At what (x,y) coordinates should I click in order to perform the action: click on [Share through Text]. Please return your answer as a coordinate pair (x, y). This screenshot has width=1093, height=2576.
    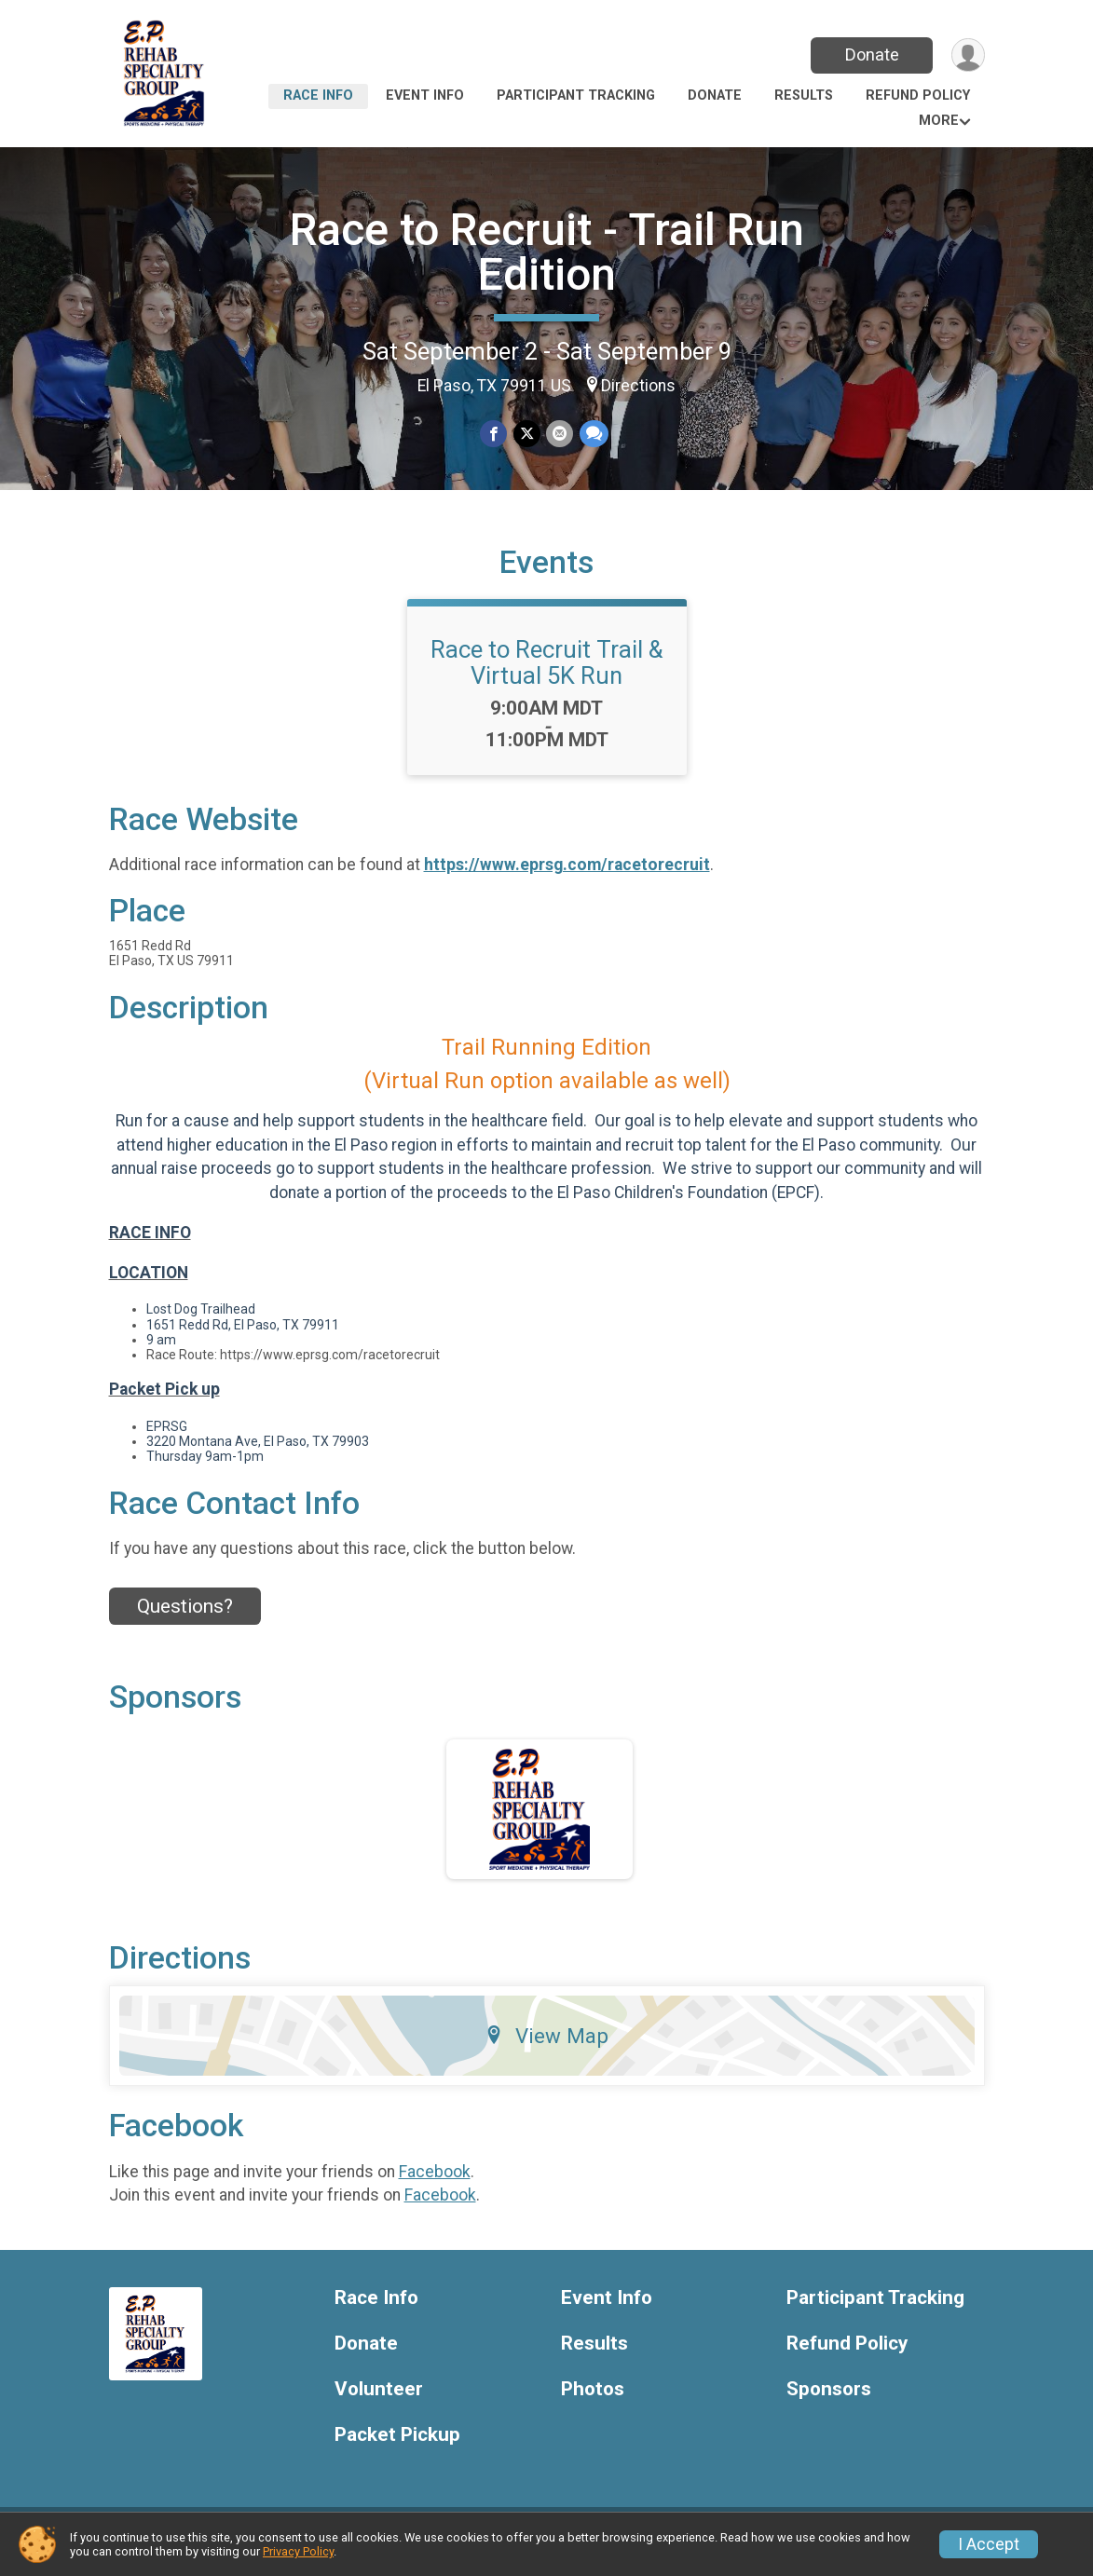
    Looking at the image, I should click on (593, 433).